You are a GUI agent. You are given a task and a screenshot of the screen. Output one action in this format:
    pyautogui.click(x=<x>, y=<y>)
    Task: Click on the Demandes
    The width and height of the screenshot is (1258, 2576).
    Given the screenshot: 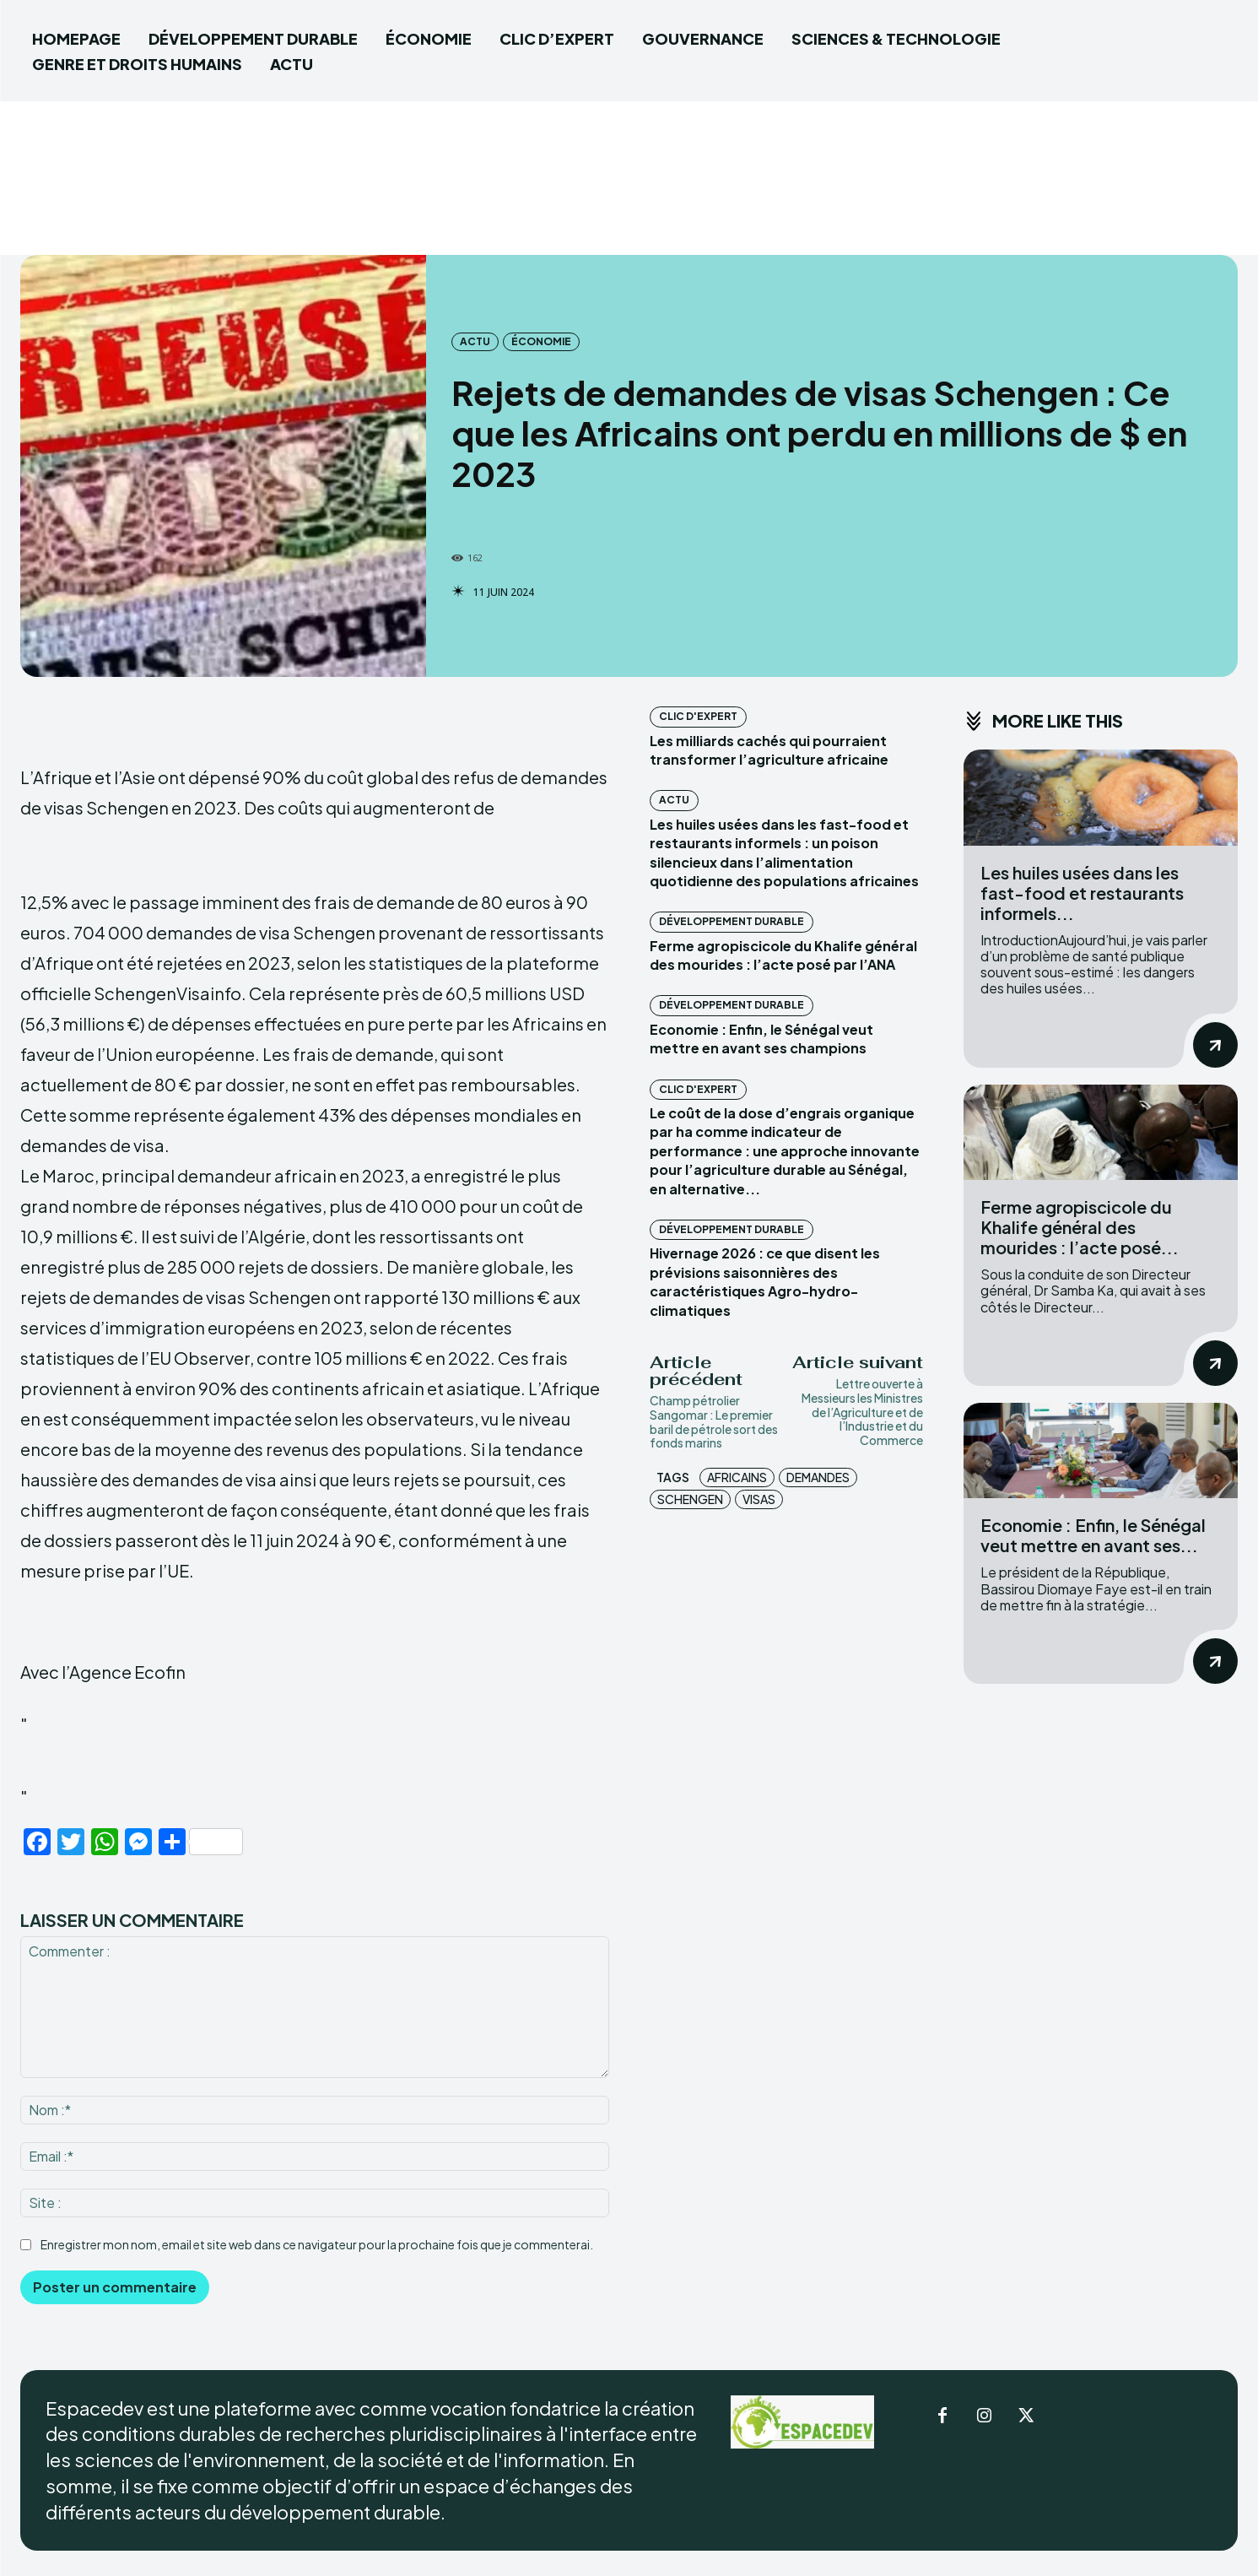 What is the action you would take?
    pyautogui.click(x=818, y=1477)
    